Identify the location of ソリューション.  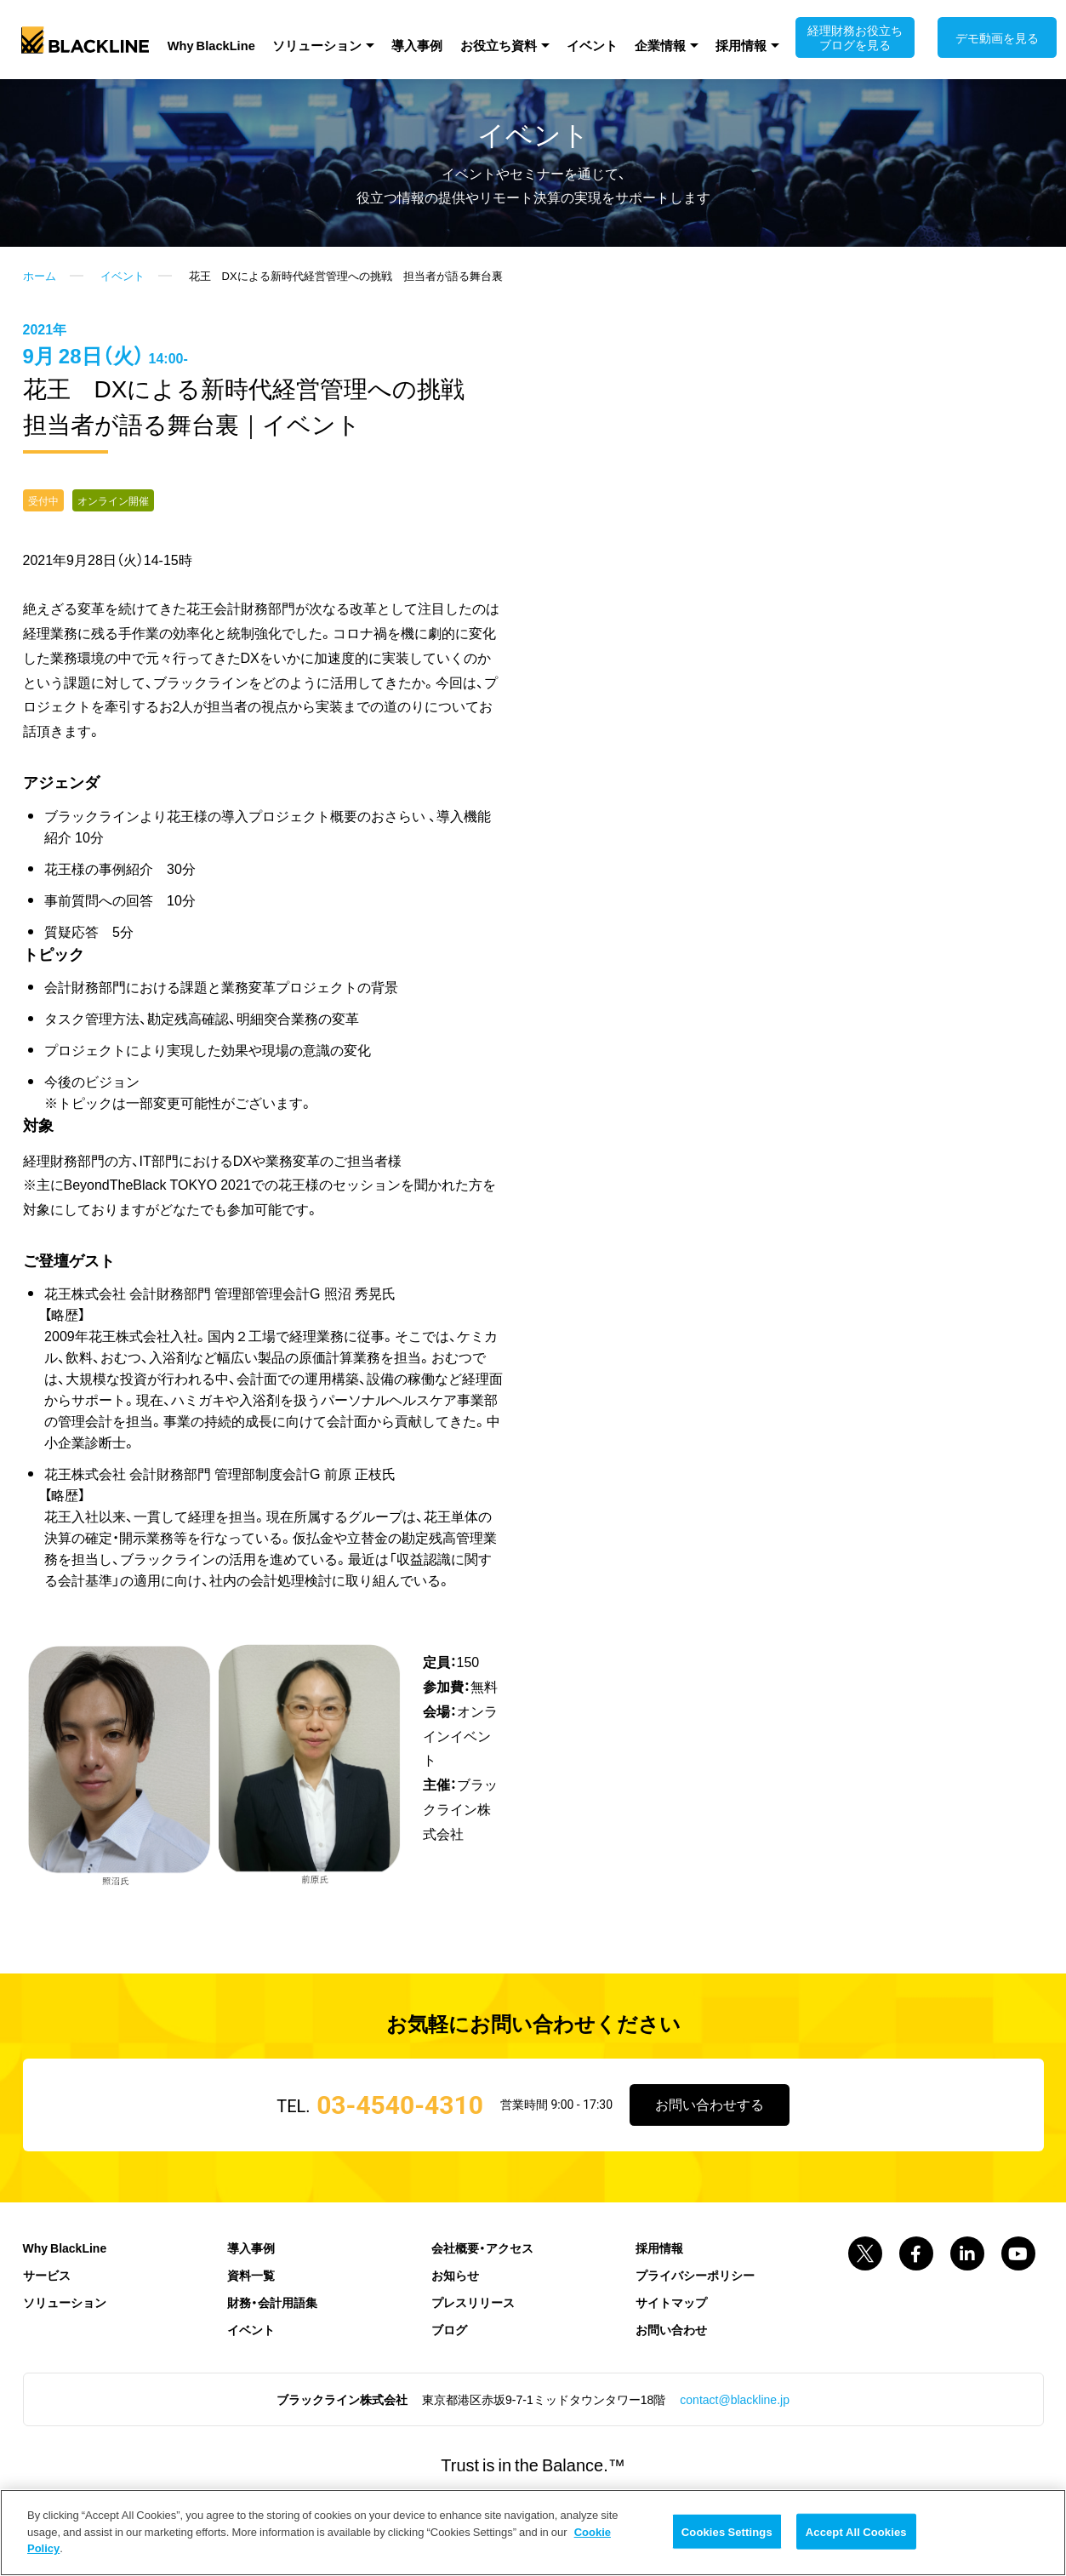
(335, 43).